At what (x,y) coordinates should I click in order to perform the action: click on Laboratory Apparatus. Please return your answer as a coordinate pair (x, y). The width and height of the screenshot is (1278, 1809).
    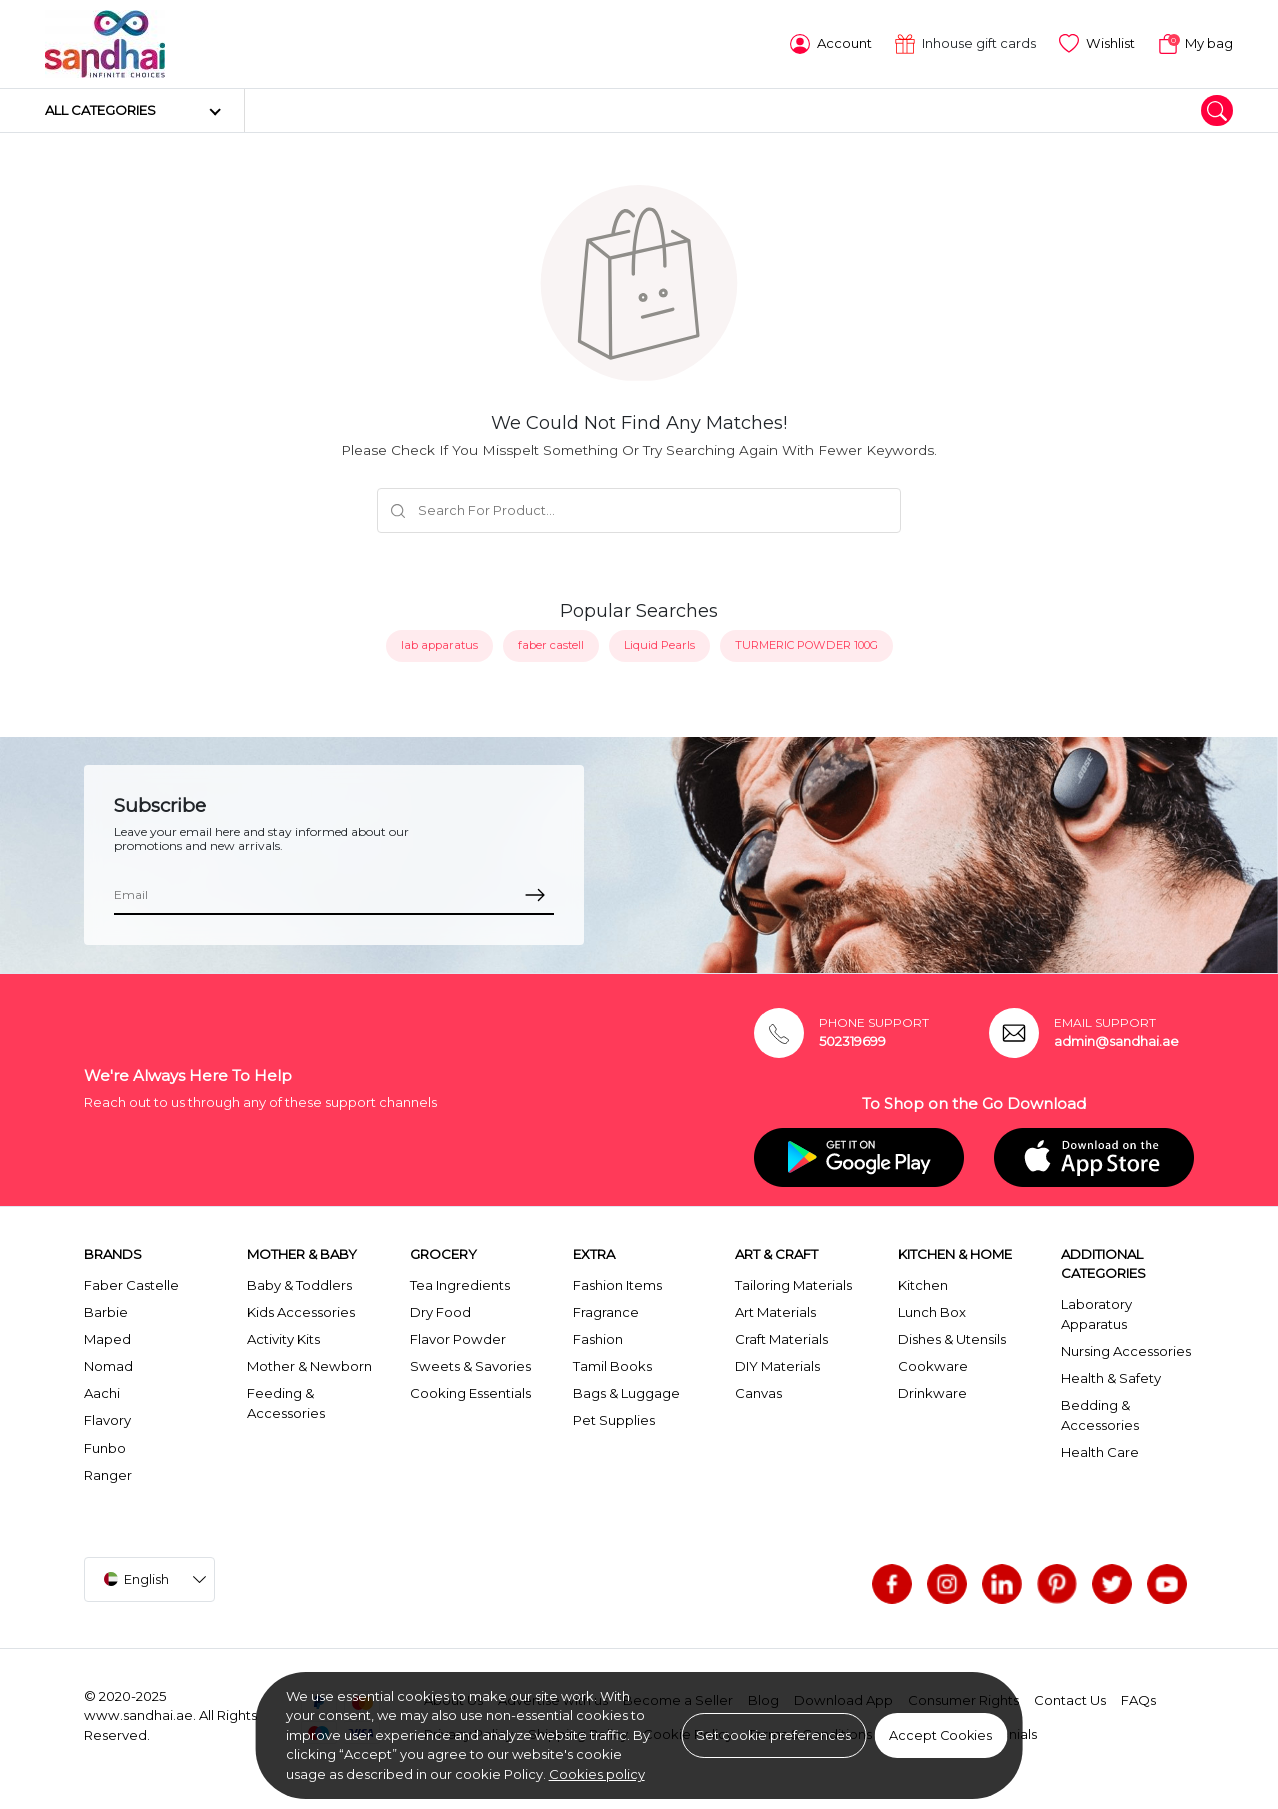
    Looking at the image, I should click on (1096, 1314).